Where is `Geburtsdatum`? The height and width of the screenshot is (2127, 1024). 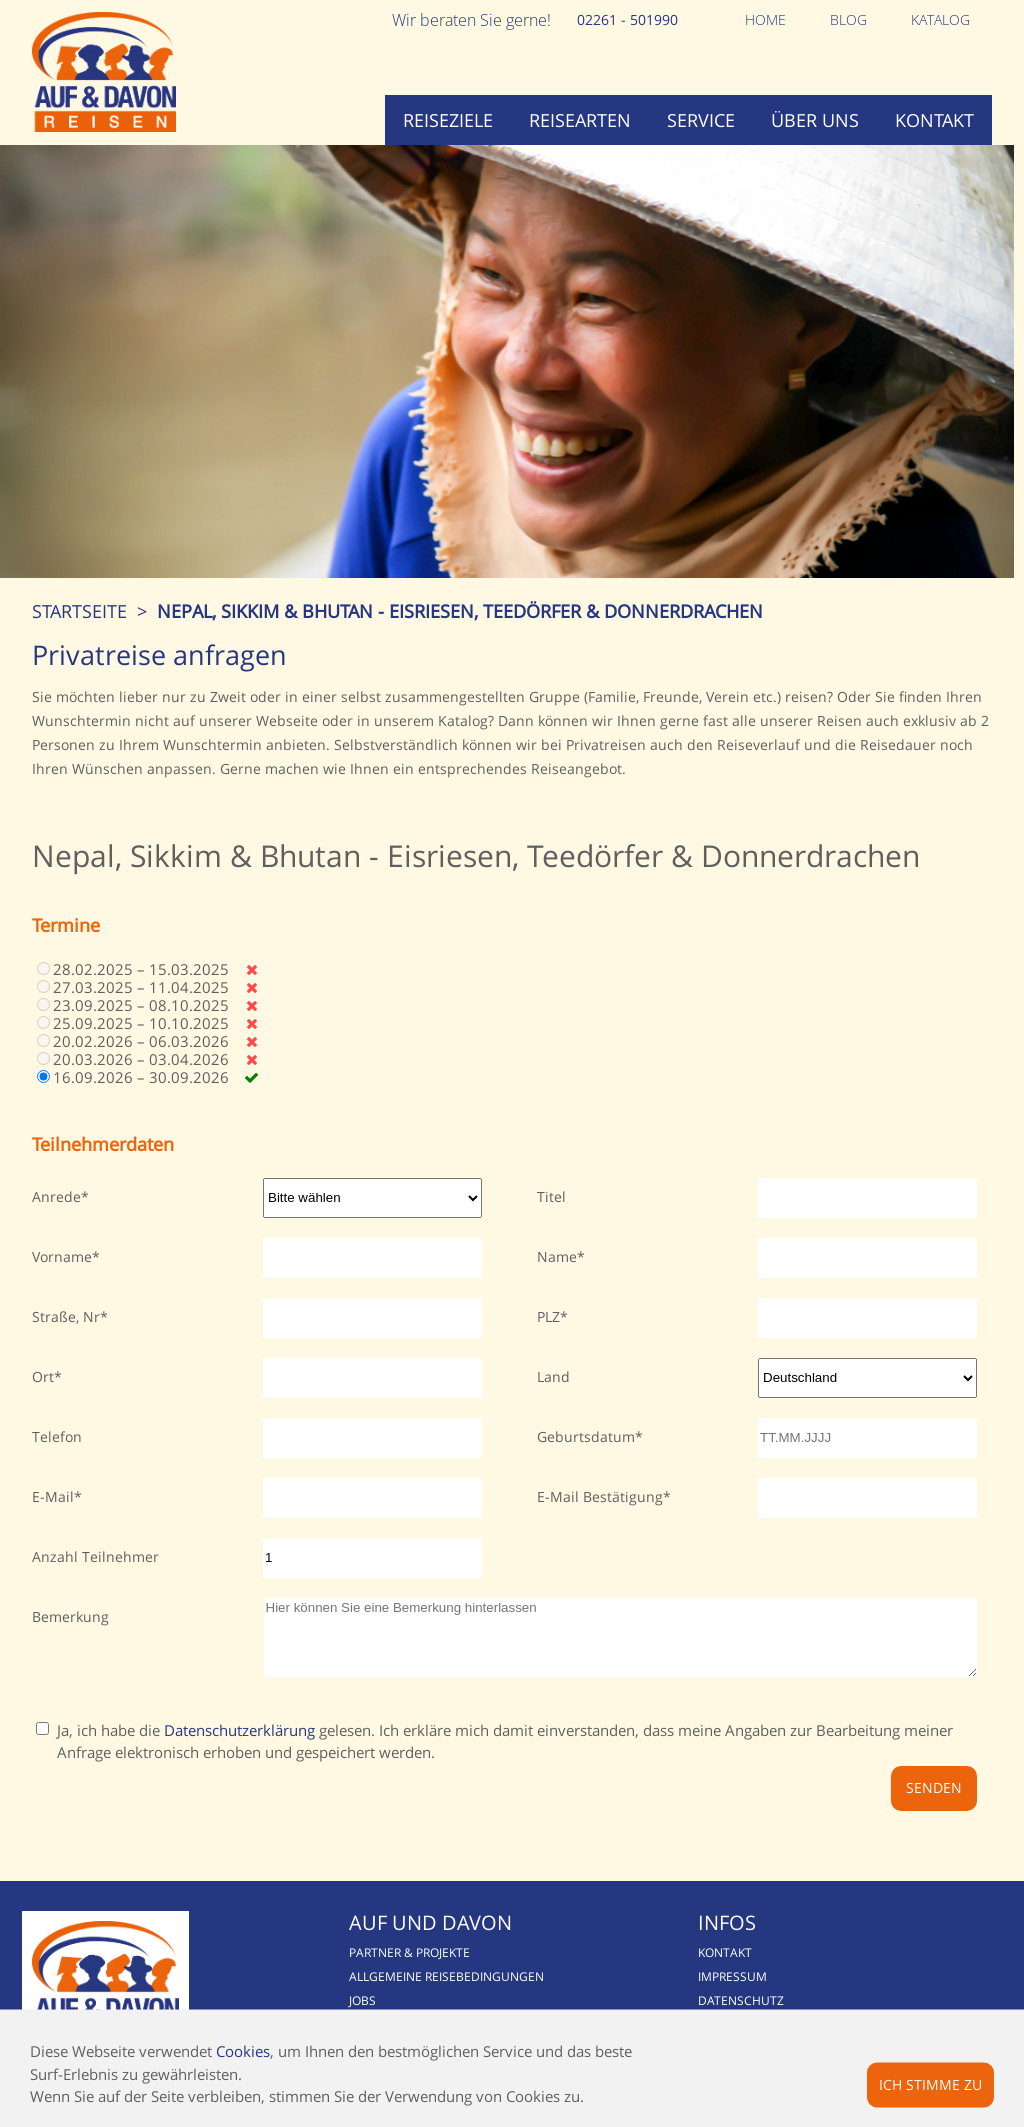 Geburtsdatum is located at coordinates (586, 1436).